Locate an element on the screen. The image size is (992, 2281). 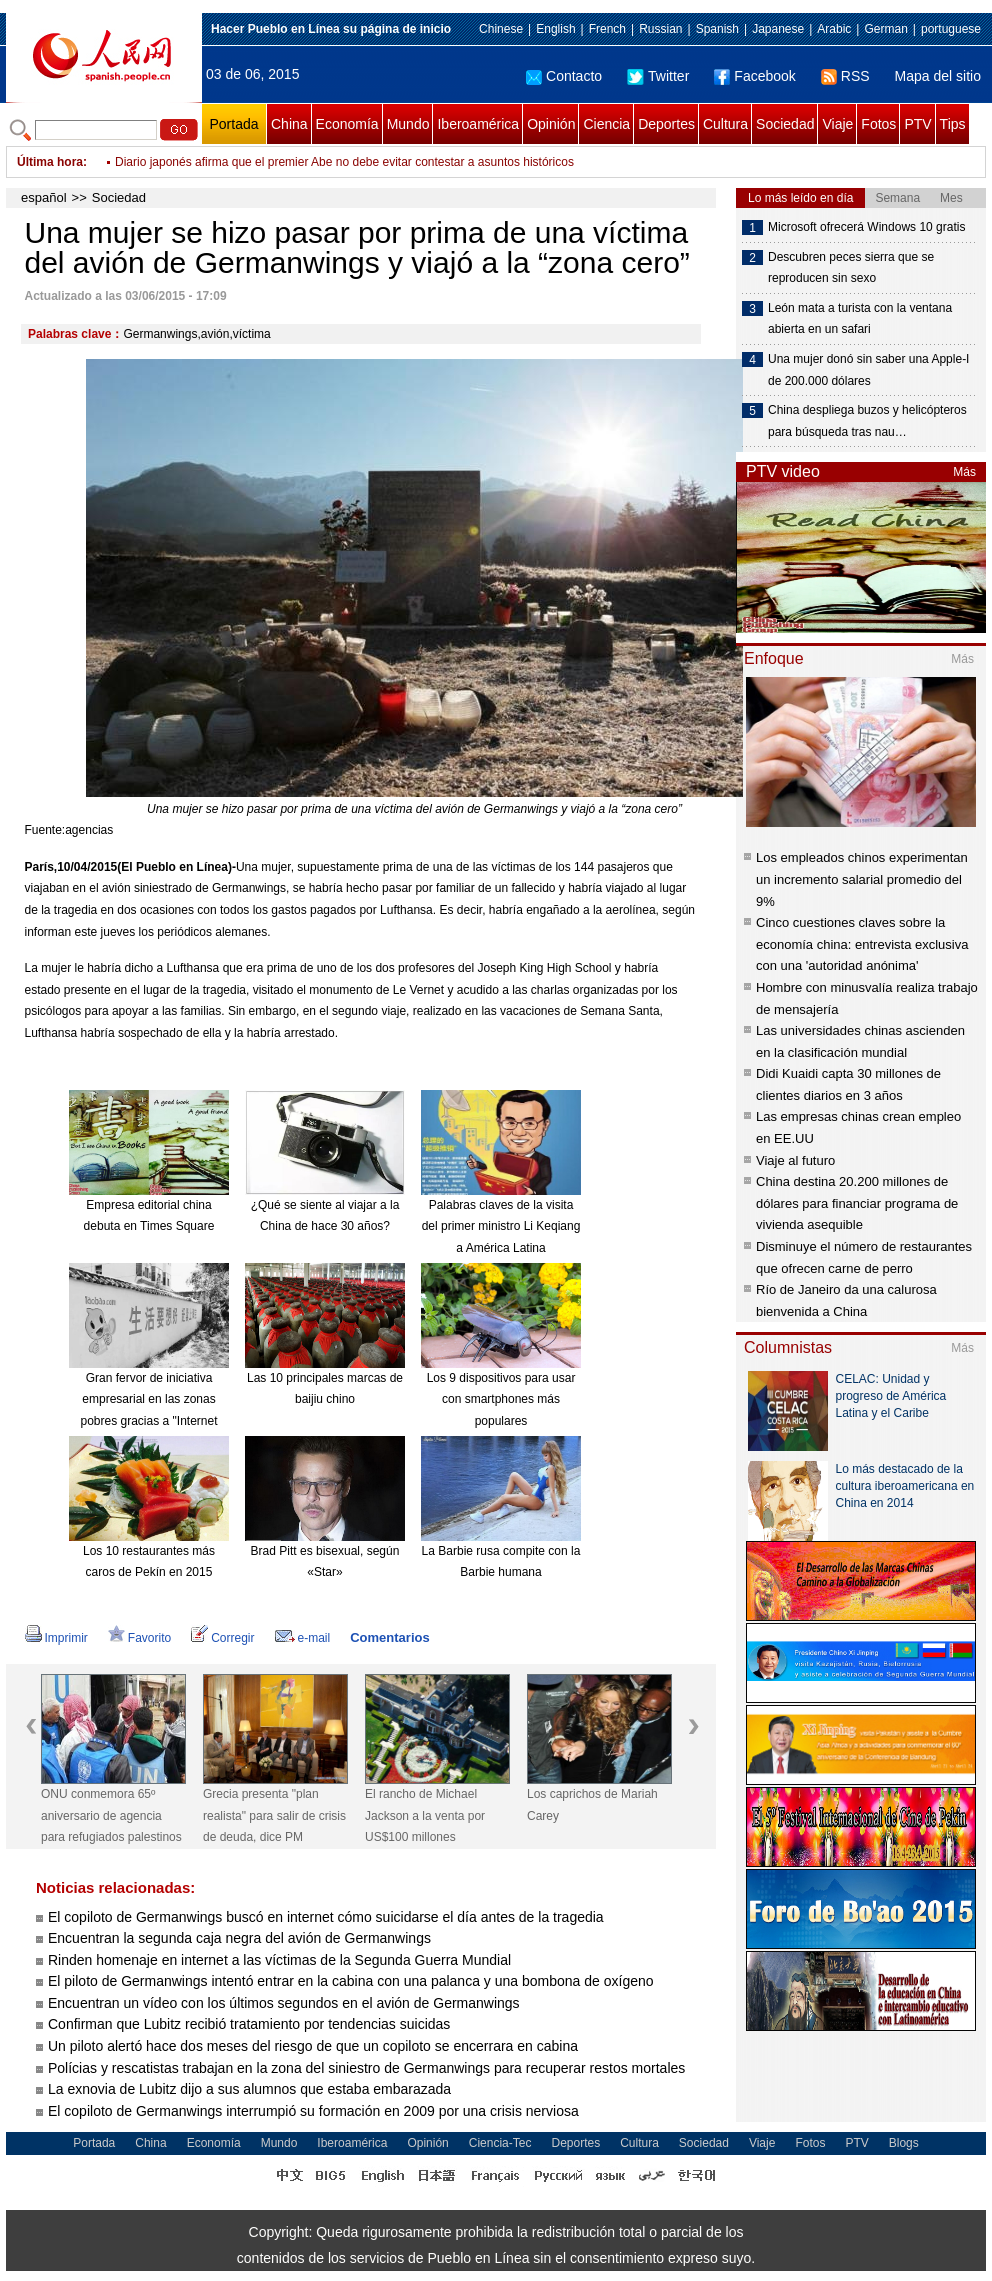
portuguese is located at coordinates (951, 29).